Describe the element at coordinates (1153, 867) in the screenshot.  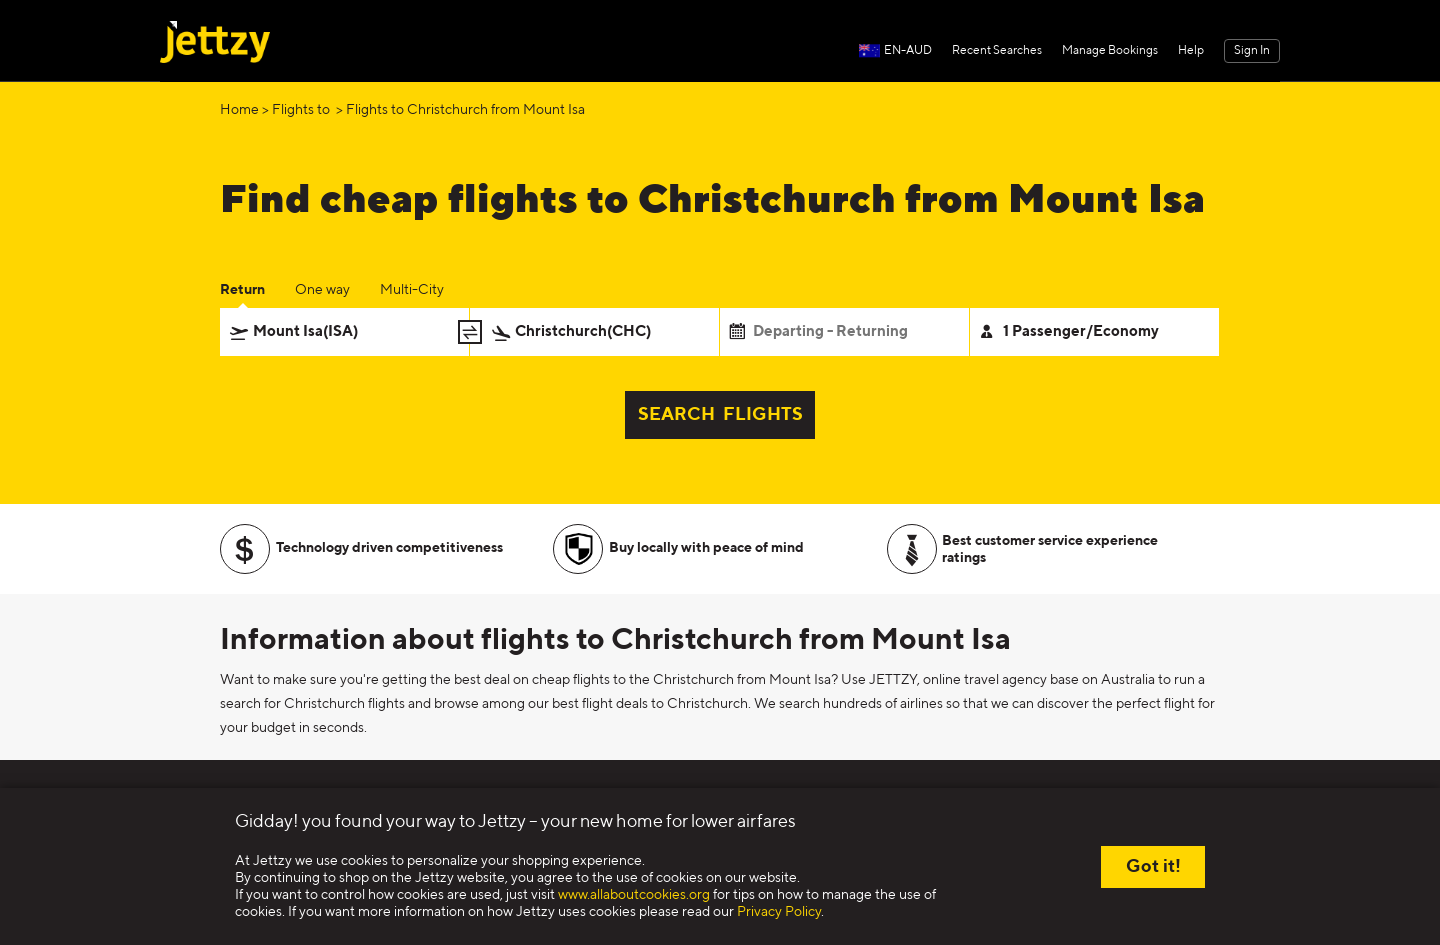
I see `Got it!` at that location.